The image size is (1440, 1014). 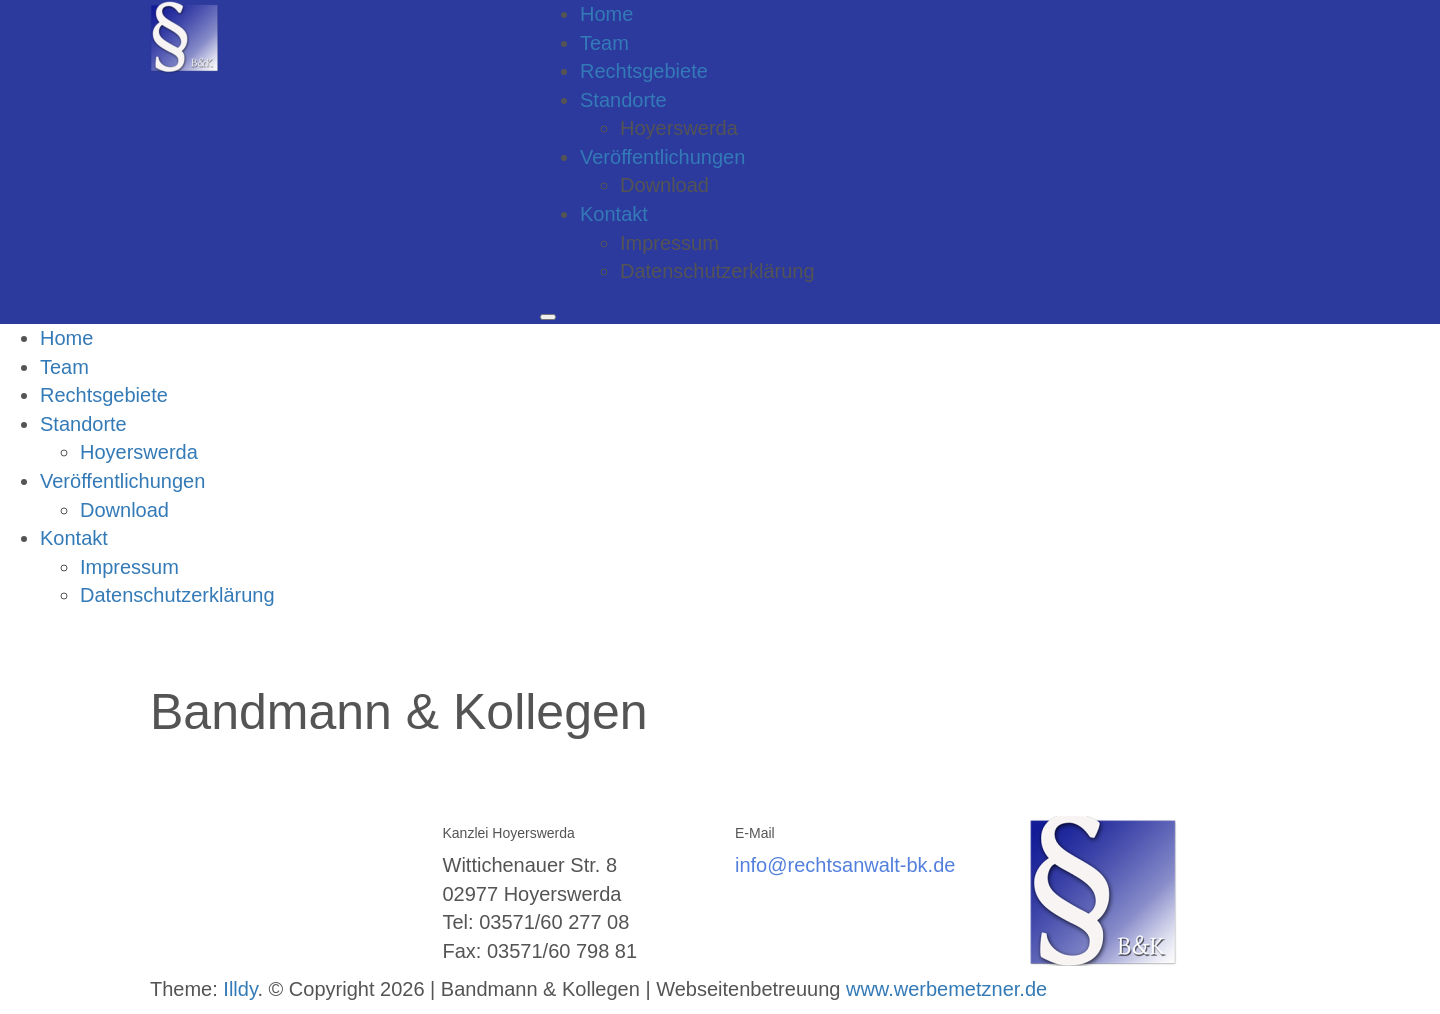 What do you see at coordinates (606, 14) in the screenshot?
I see `Home` at bounding box center [606, 14].